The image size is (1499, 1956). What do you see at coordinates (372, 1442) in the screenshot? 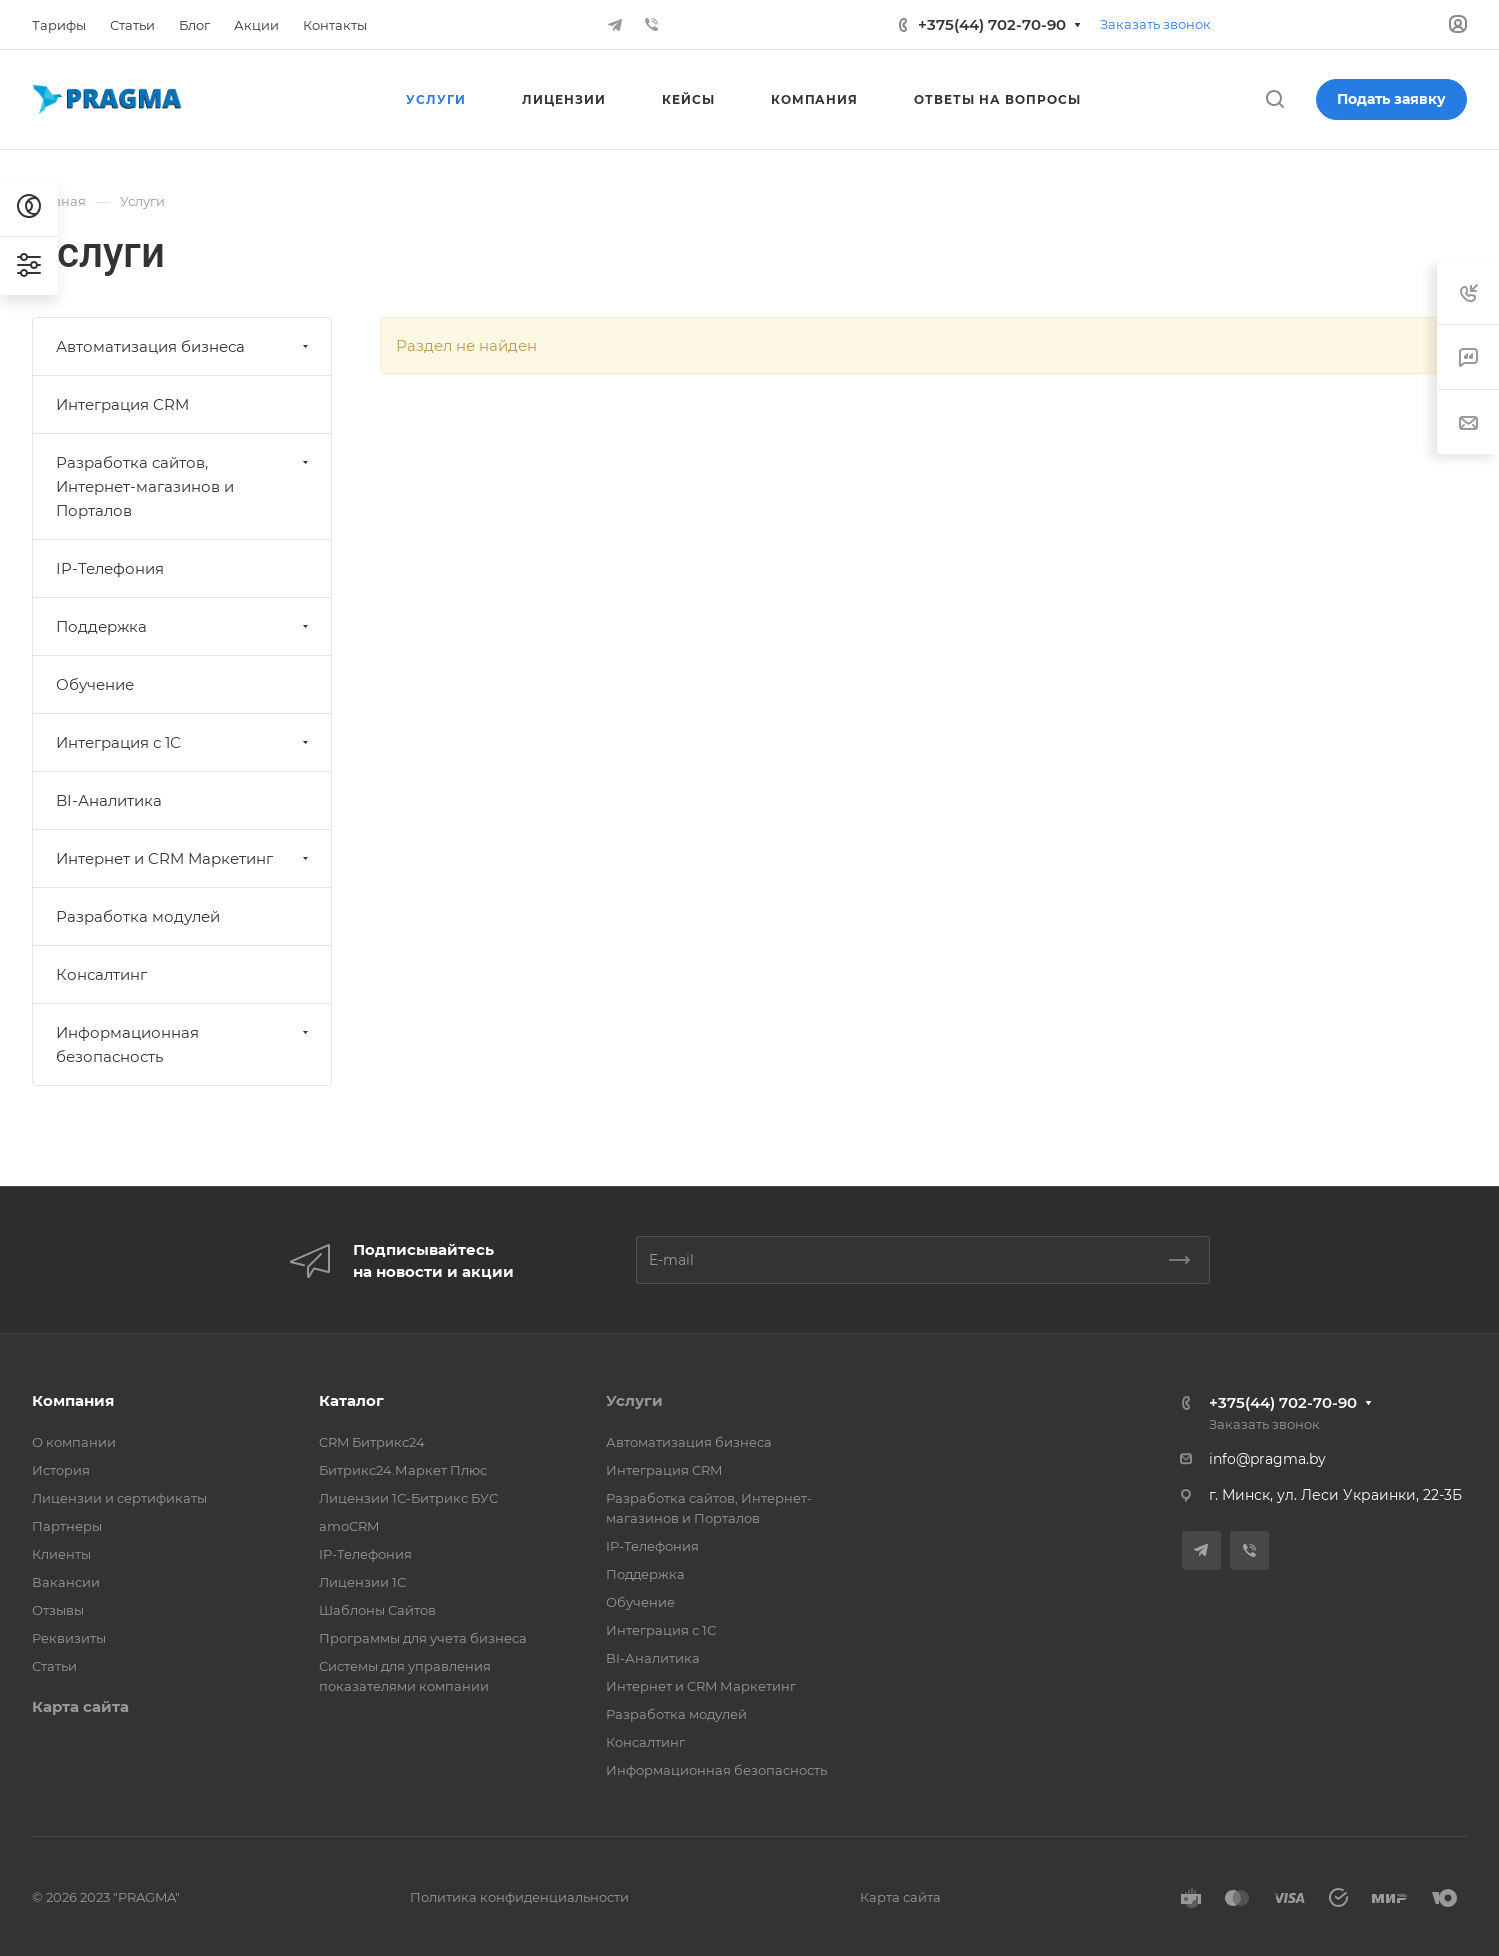
I see `CRM Битрикс24` at bounding box center [372, 1442].